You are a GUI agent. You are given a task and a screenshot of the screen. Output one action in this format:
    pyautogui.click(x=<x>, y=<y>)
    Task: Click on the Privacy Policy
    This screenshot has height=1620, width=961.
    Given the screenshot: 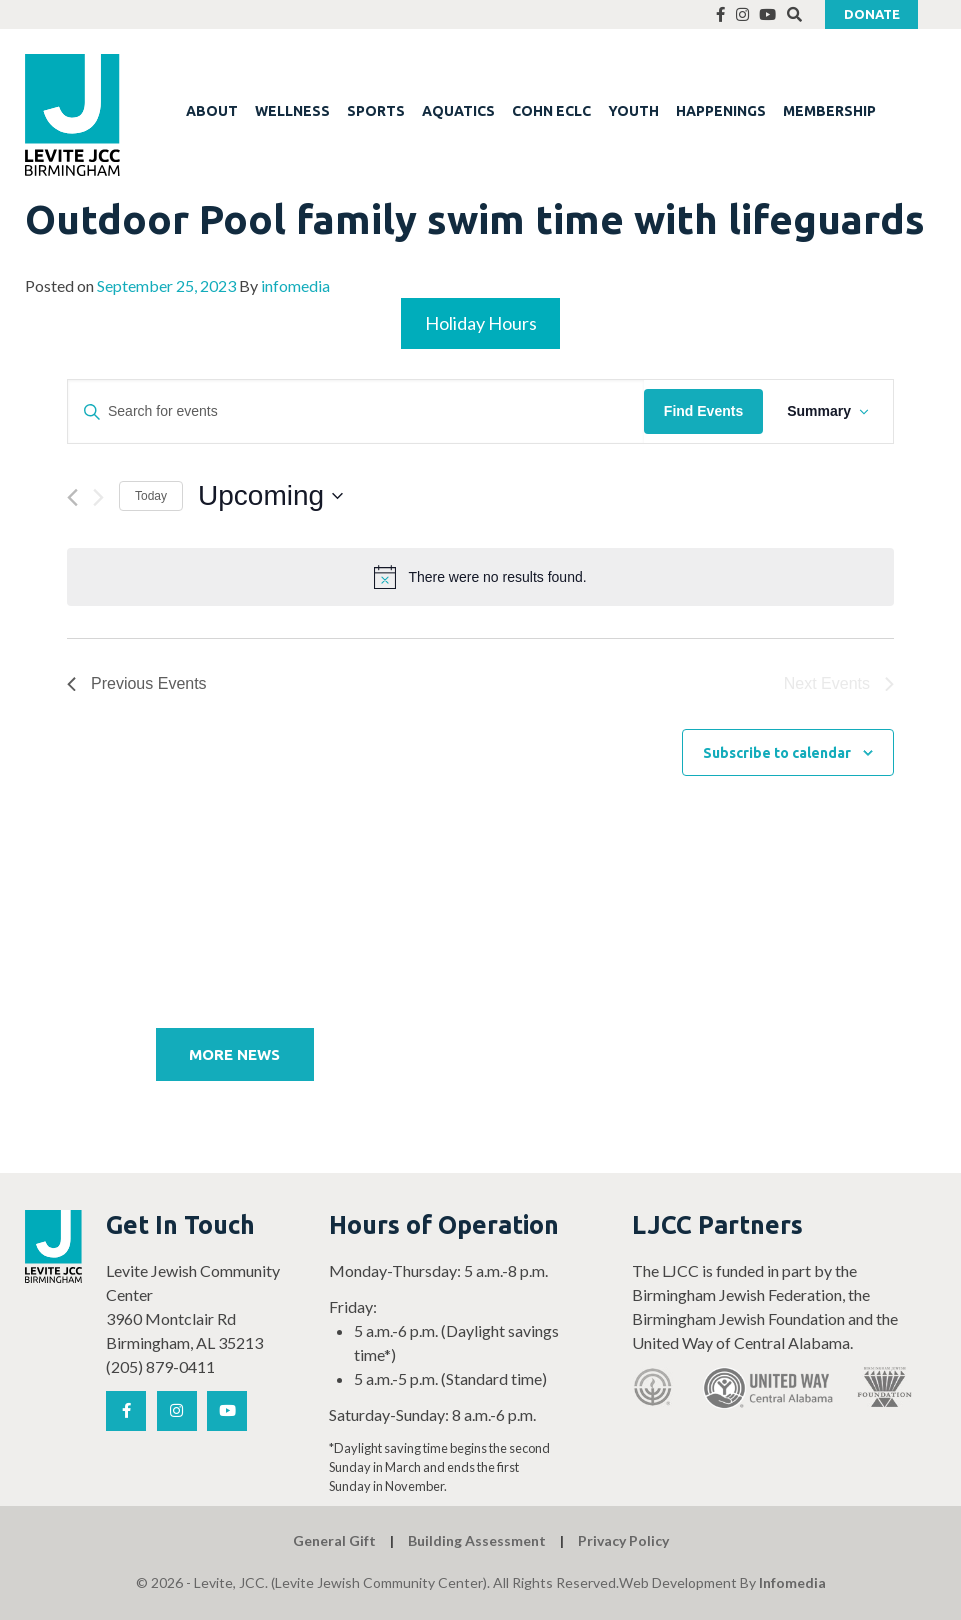 What is the action you would take?
    pyautogui.click(x=623, y=1540)
    